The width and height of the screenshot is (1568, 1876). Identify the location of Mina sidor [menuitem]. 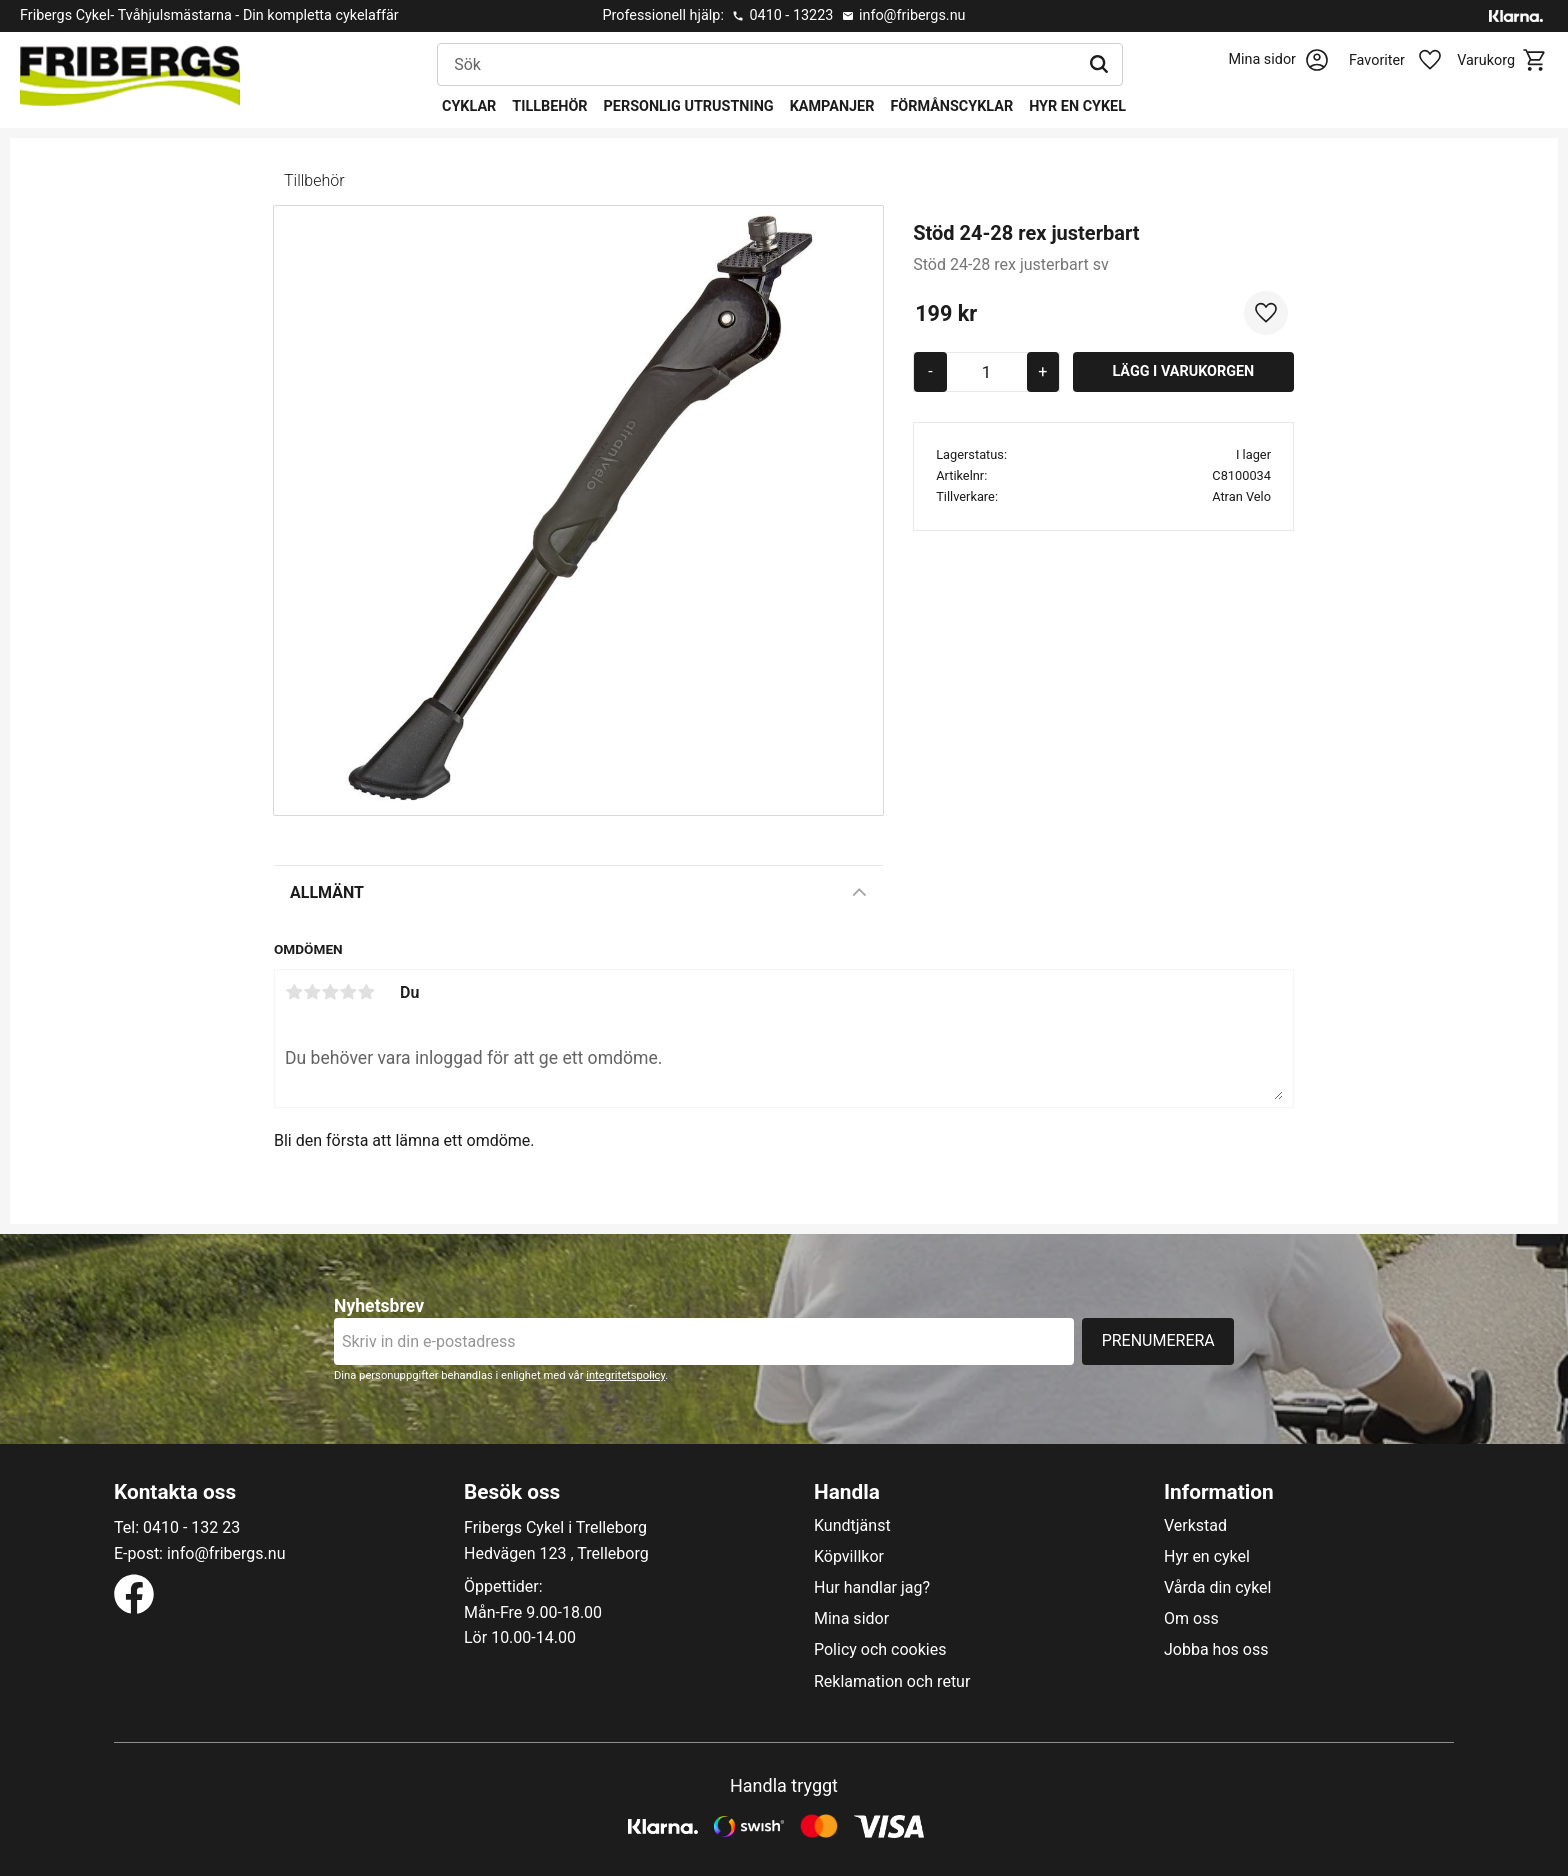
(851, 1619).